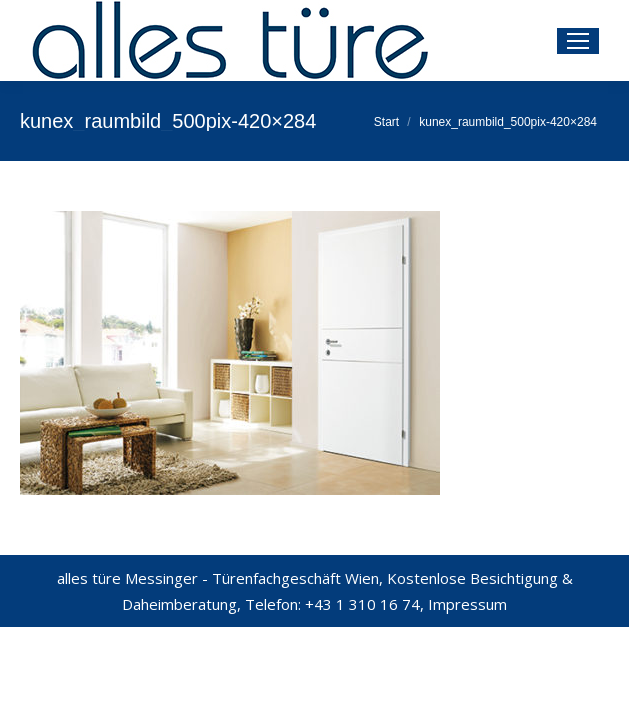 This screenshot has width=629, height=720. What do you see at coordinates (467, 604) in the screenshot?
I see `Impressum` at bounding box center [467, 604].